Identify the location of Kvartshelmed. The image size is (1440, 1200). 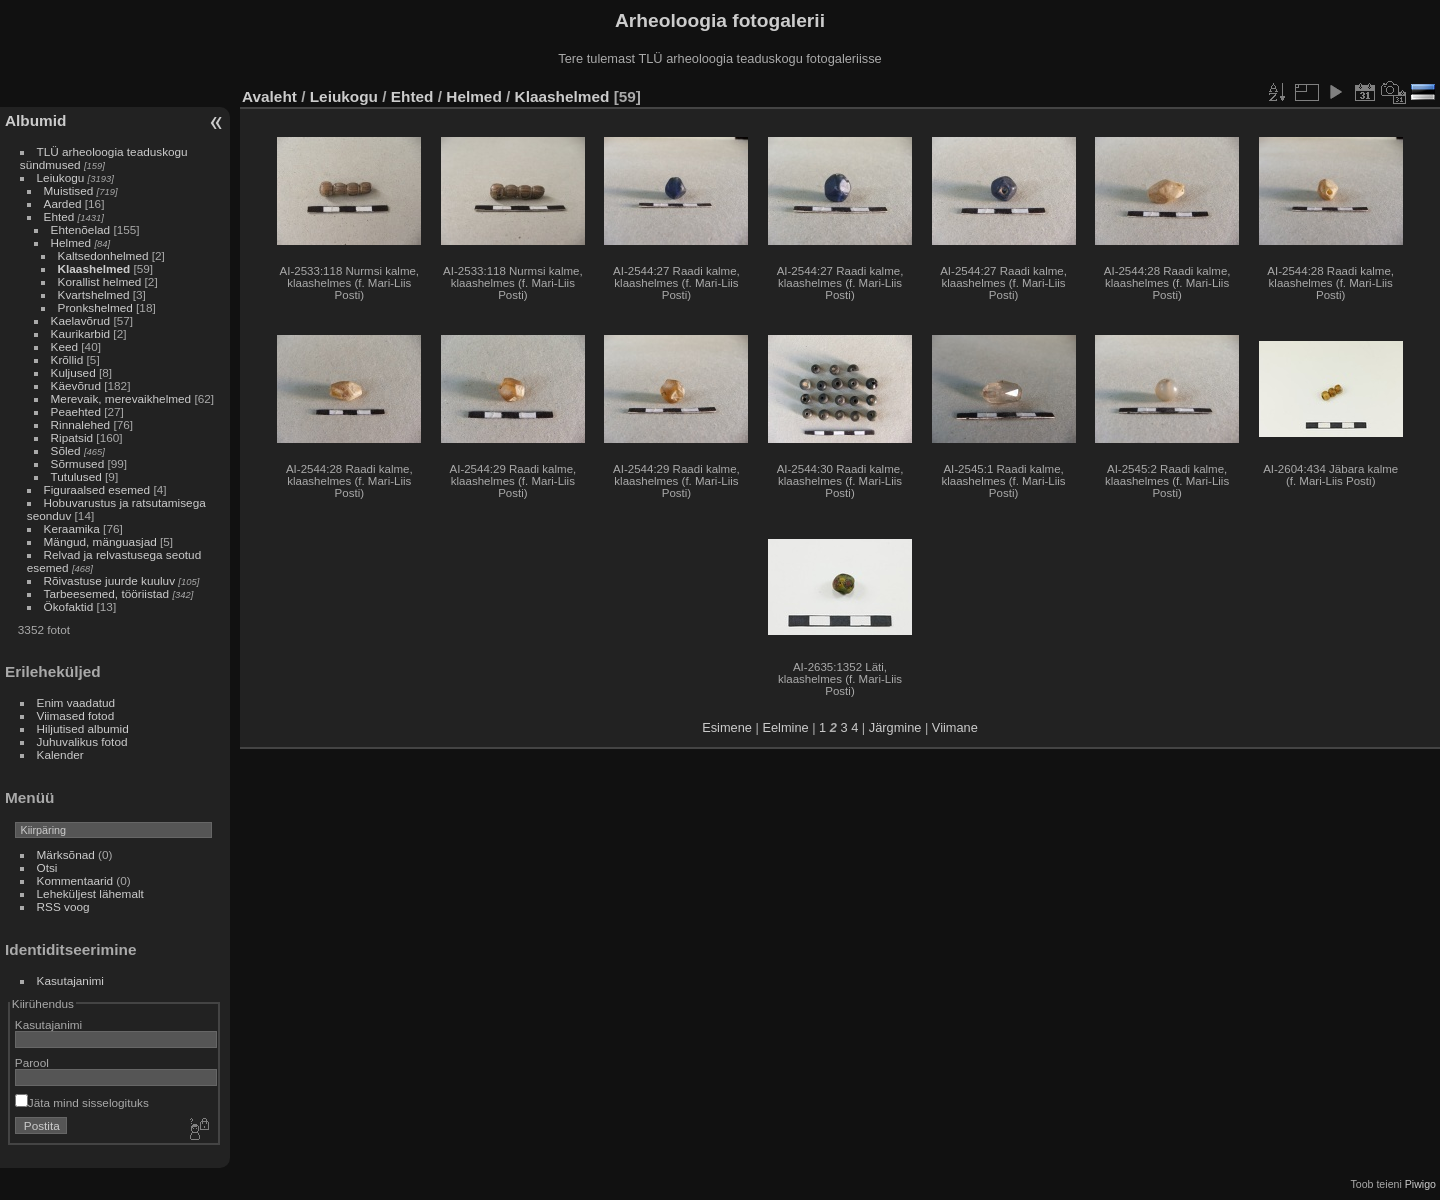
(94, 294).